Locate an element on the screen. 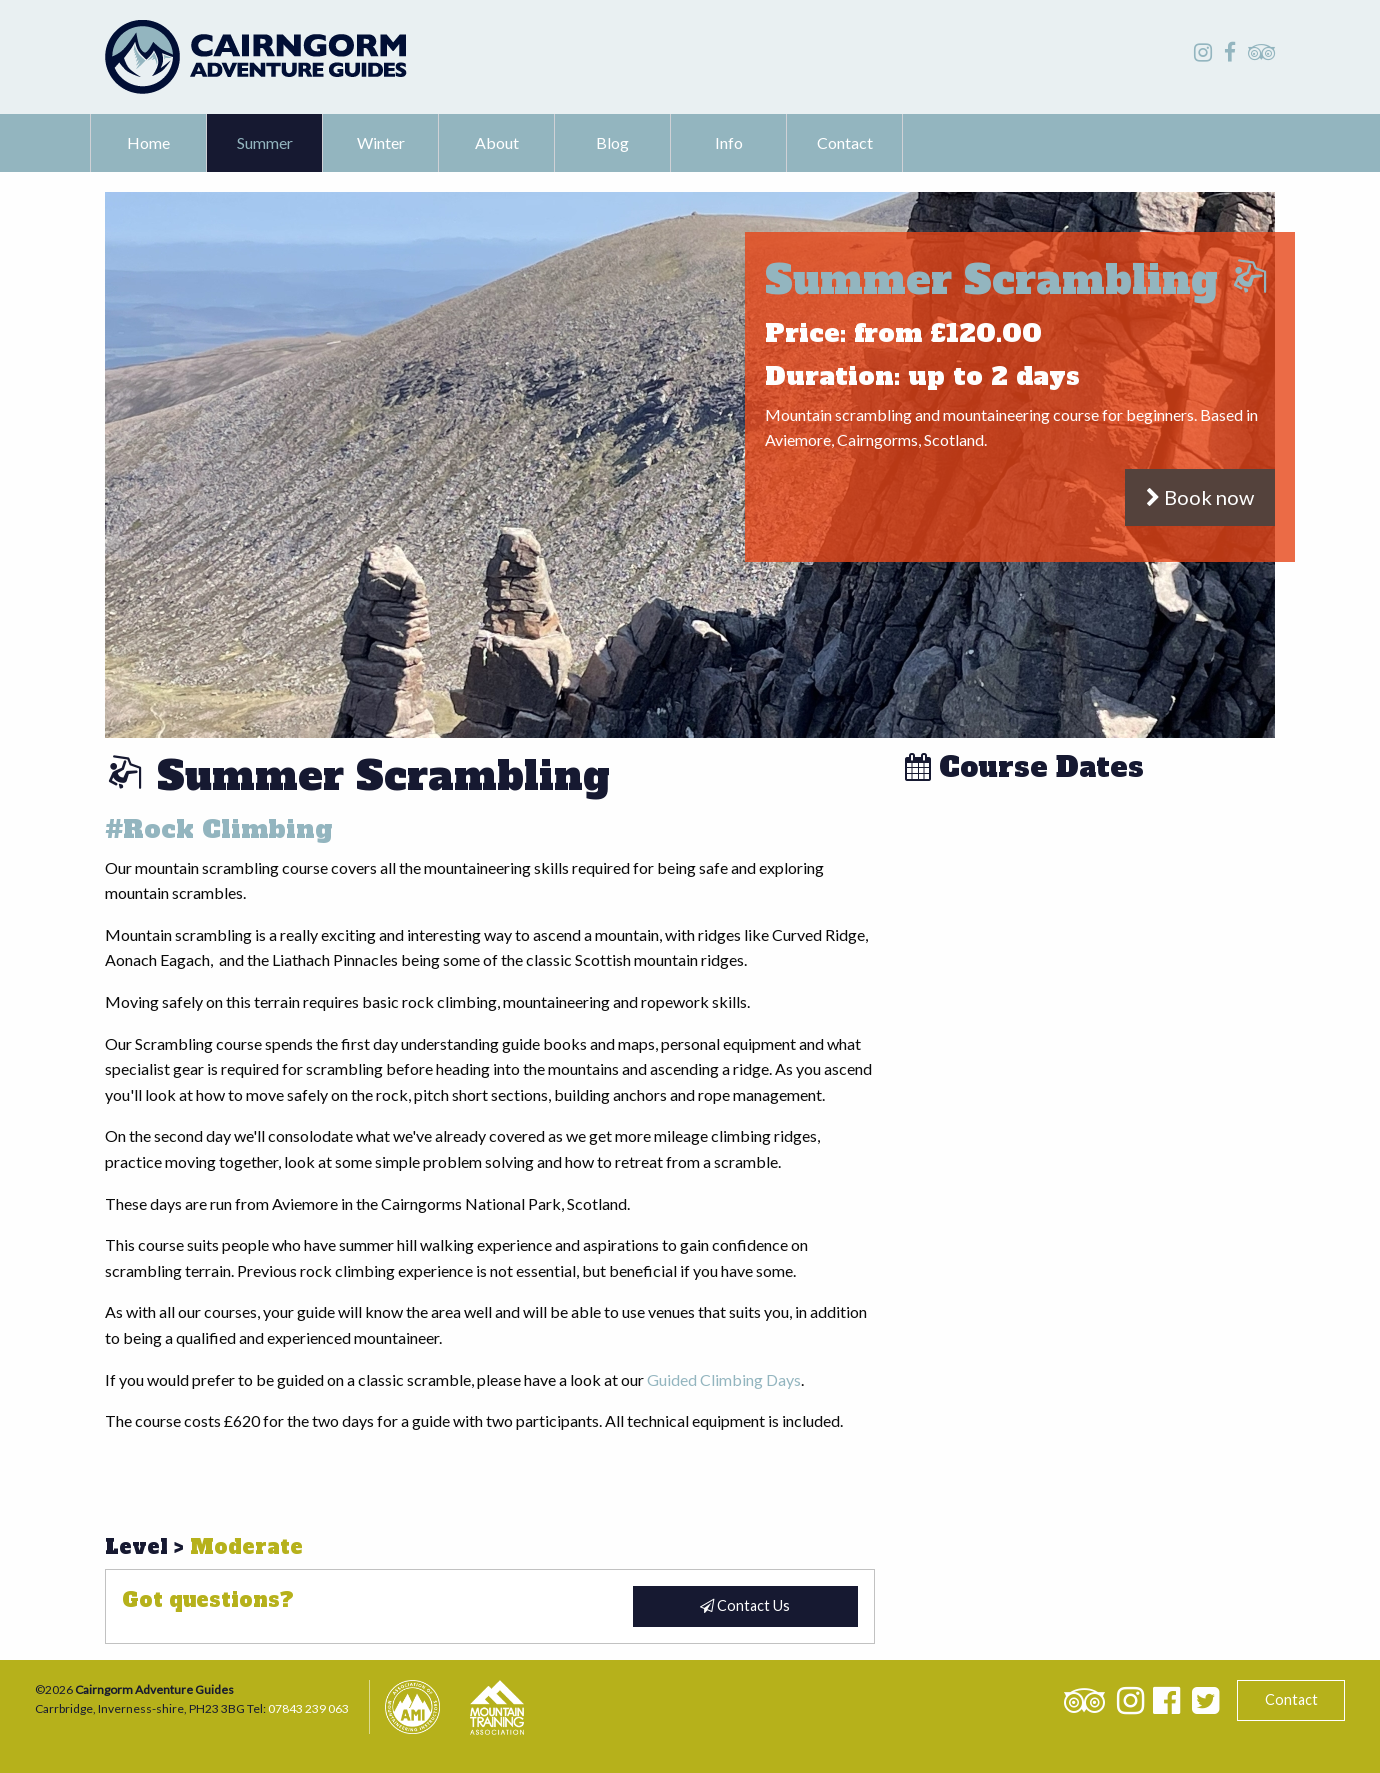  Info is located at coordinates (729, 142).